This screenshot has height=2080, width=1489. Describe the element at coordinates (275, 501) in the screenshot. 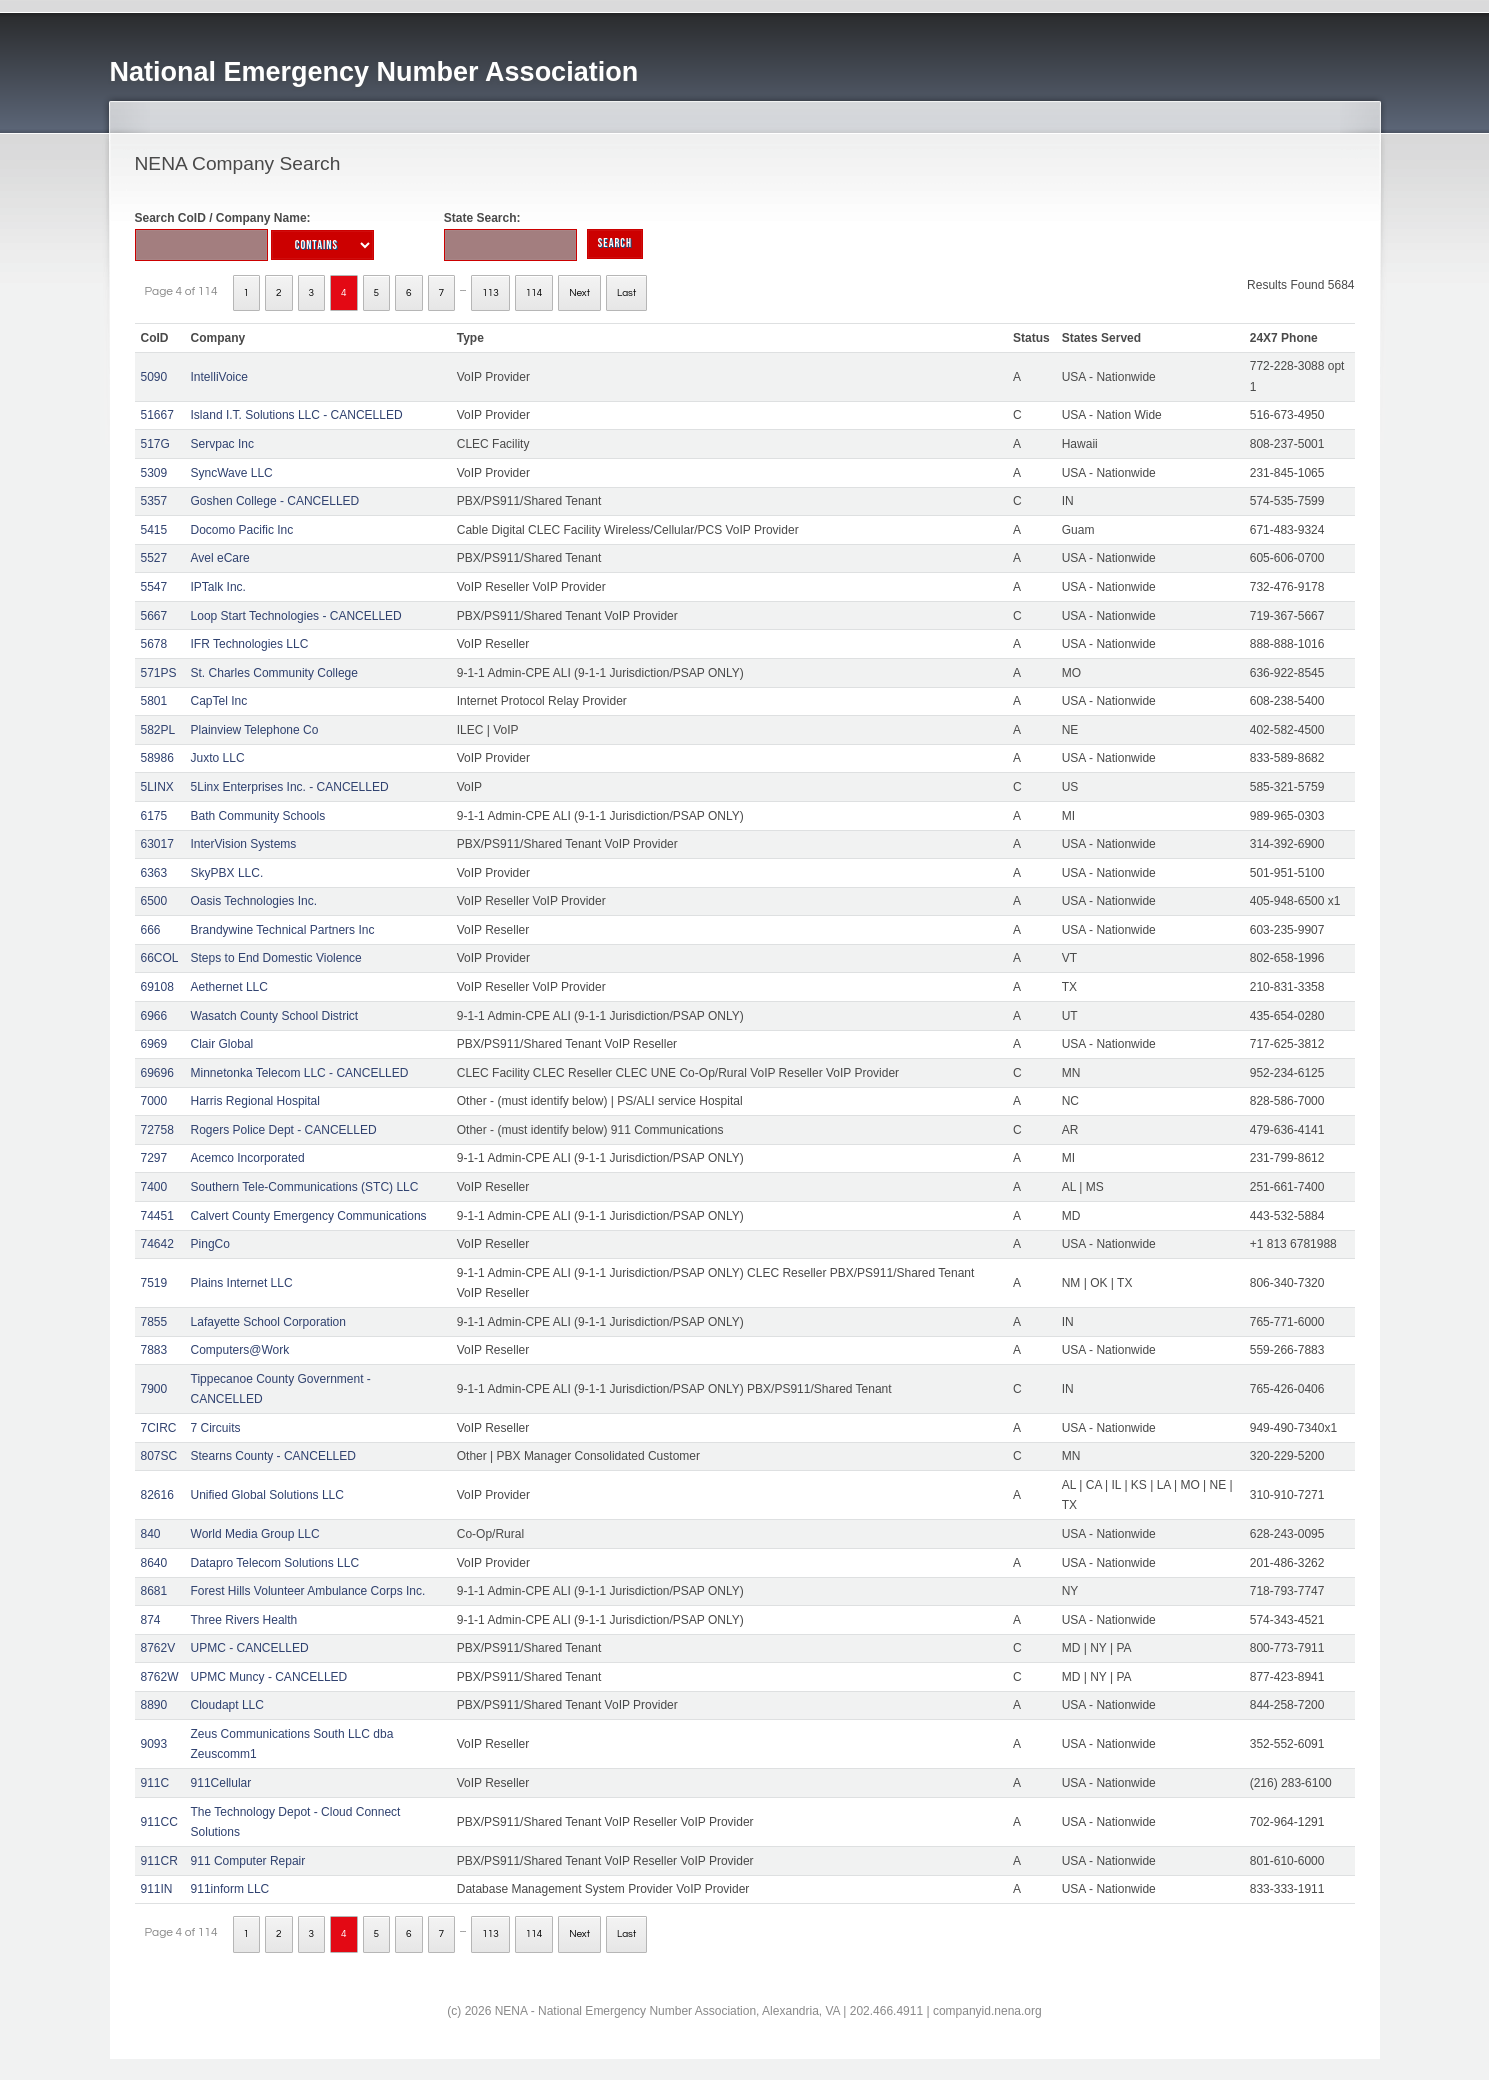

I see `Goshen College - CANCELLED` at that location.